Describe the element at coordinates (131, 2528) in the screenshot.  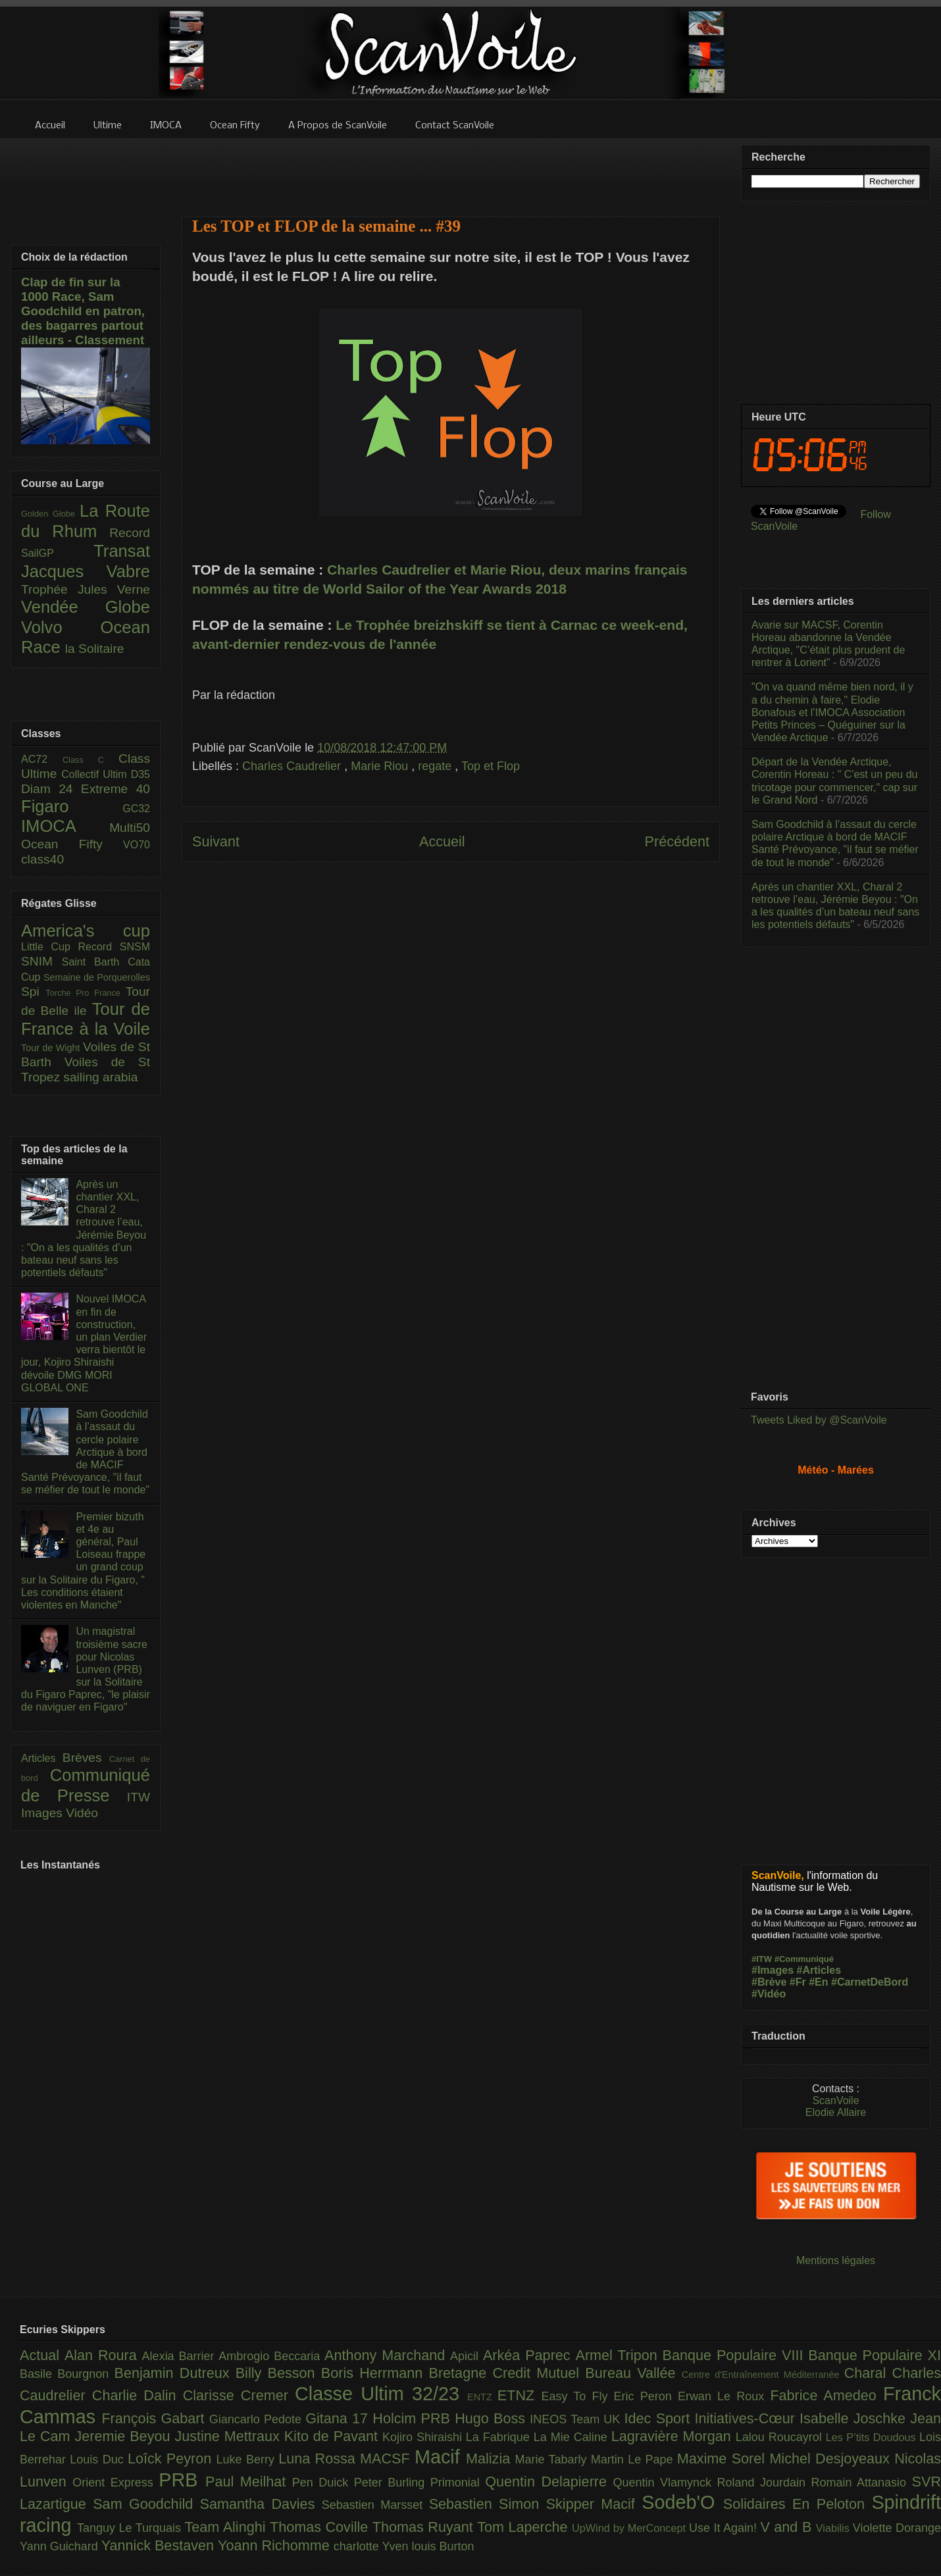
I see `Tanguy Le Turquais` at that location.